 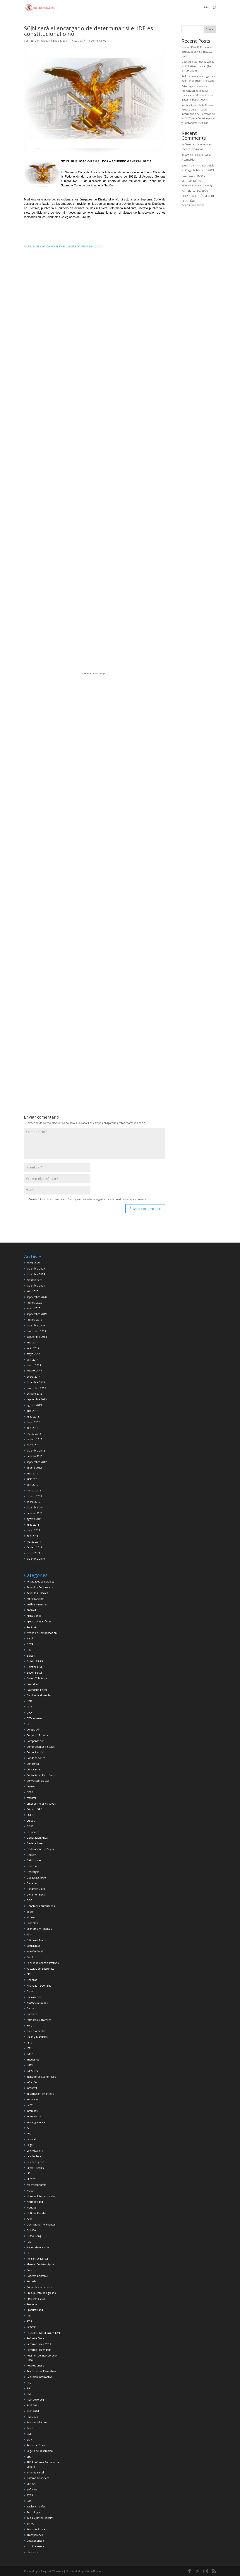 I want to click on IMSS-IDSE, so click(x=33, y=2071).